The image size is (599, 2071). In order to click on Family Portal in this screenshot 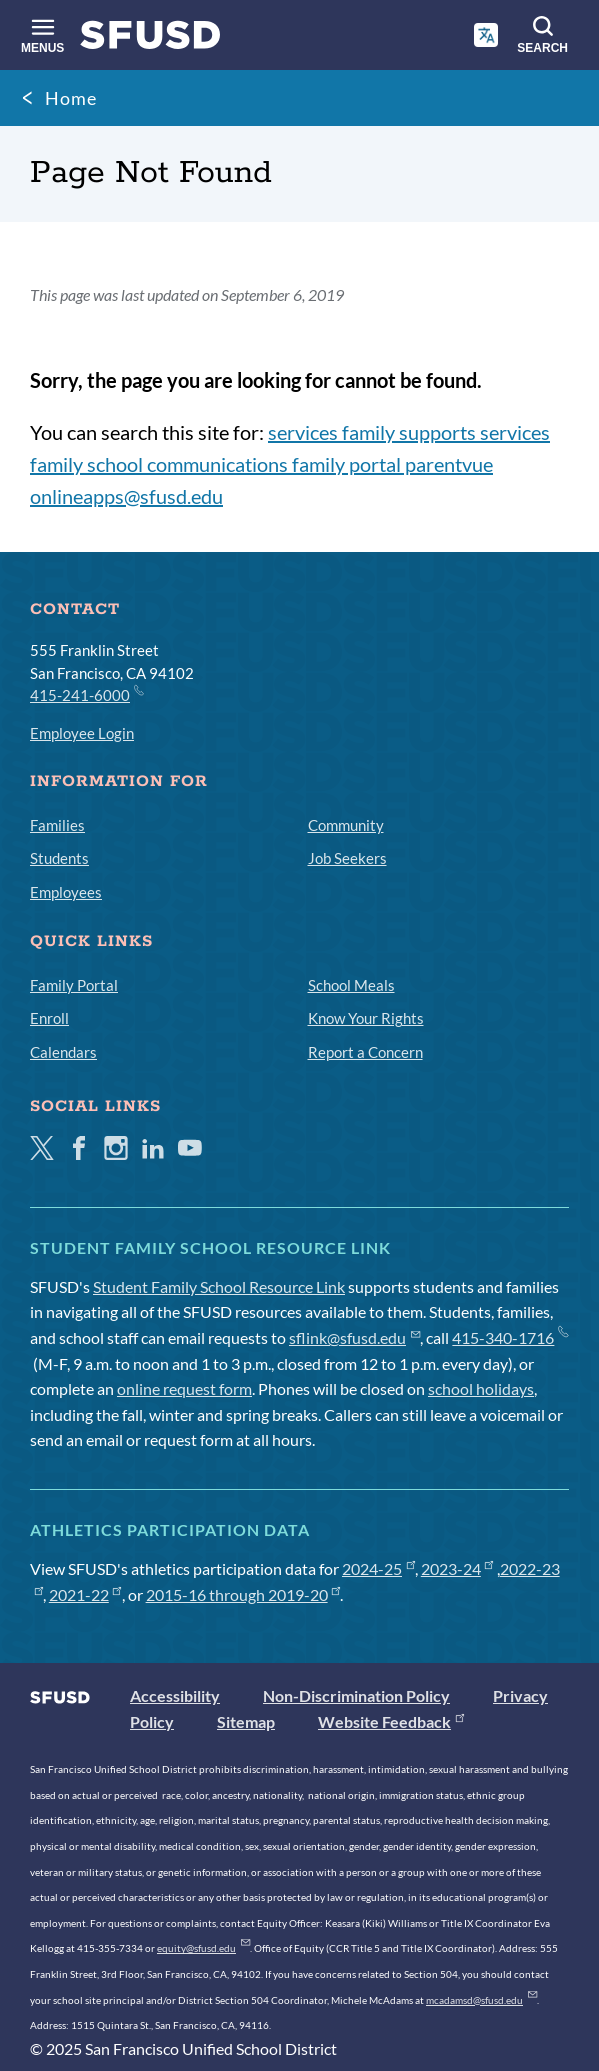, I will do `click(74, 985)`.